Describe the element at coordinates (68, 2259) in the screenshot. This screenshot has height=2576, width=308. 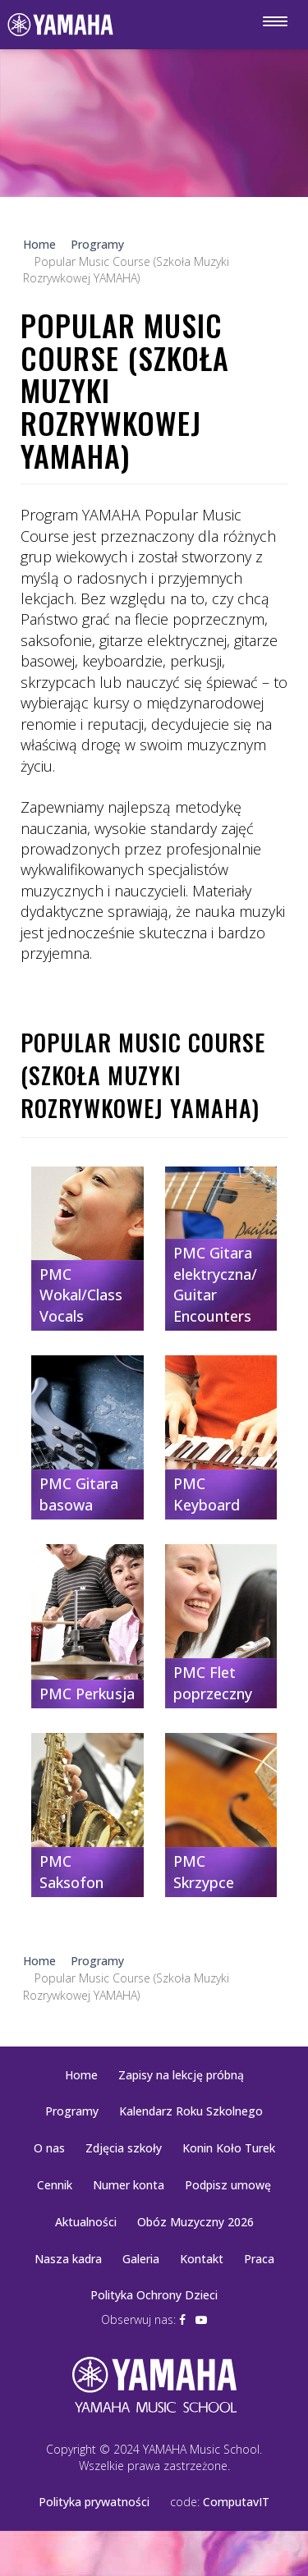
I see `Nasza kadra` at that location.